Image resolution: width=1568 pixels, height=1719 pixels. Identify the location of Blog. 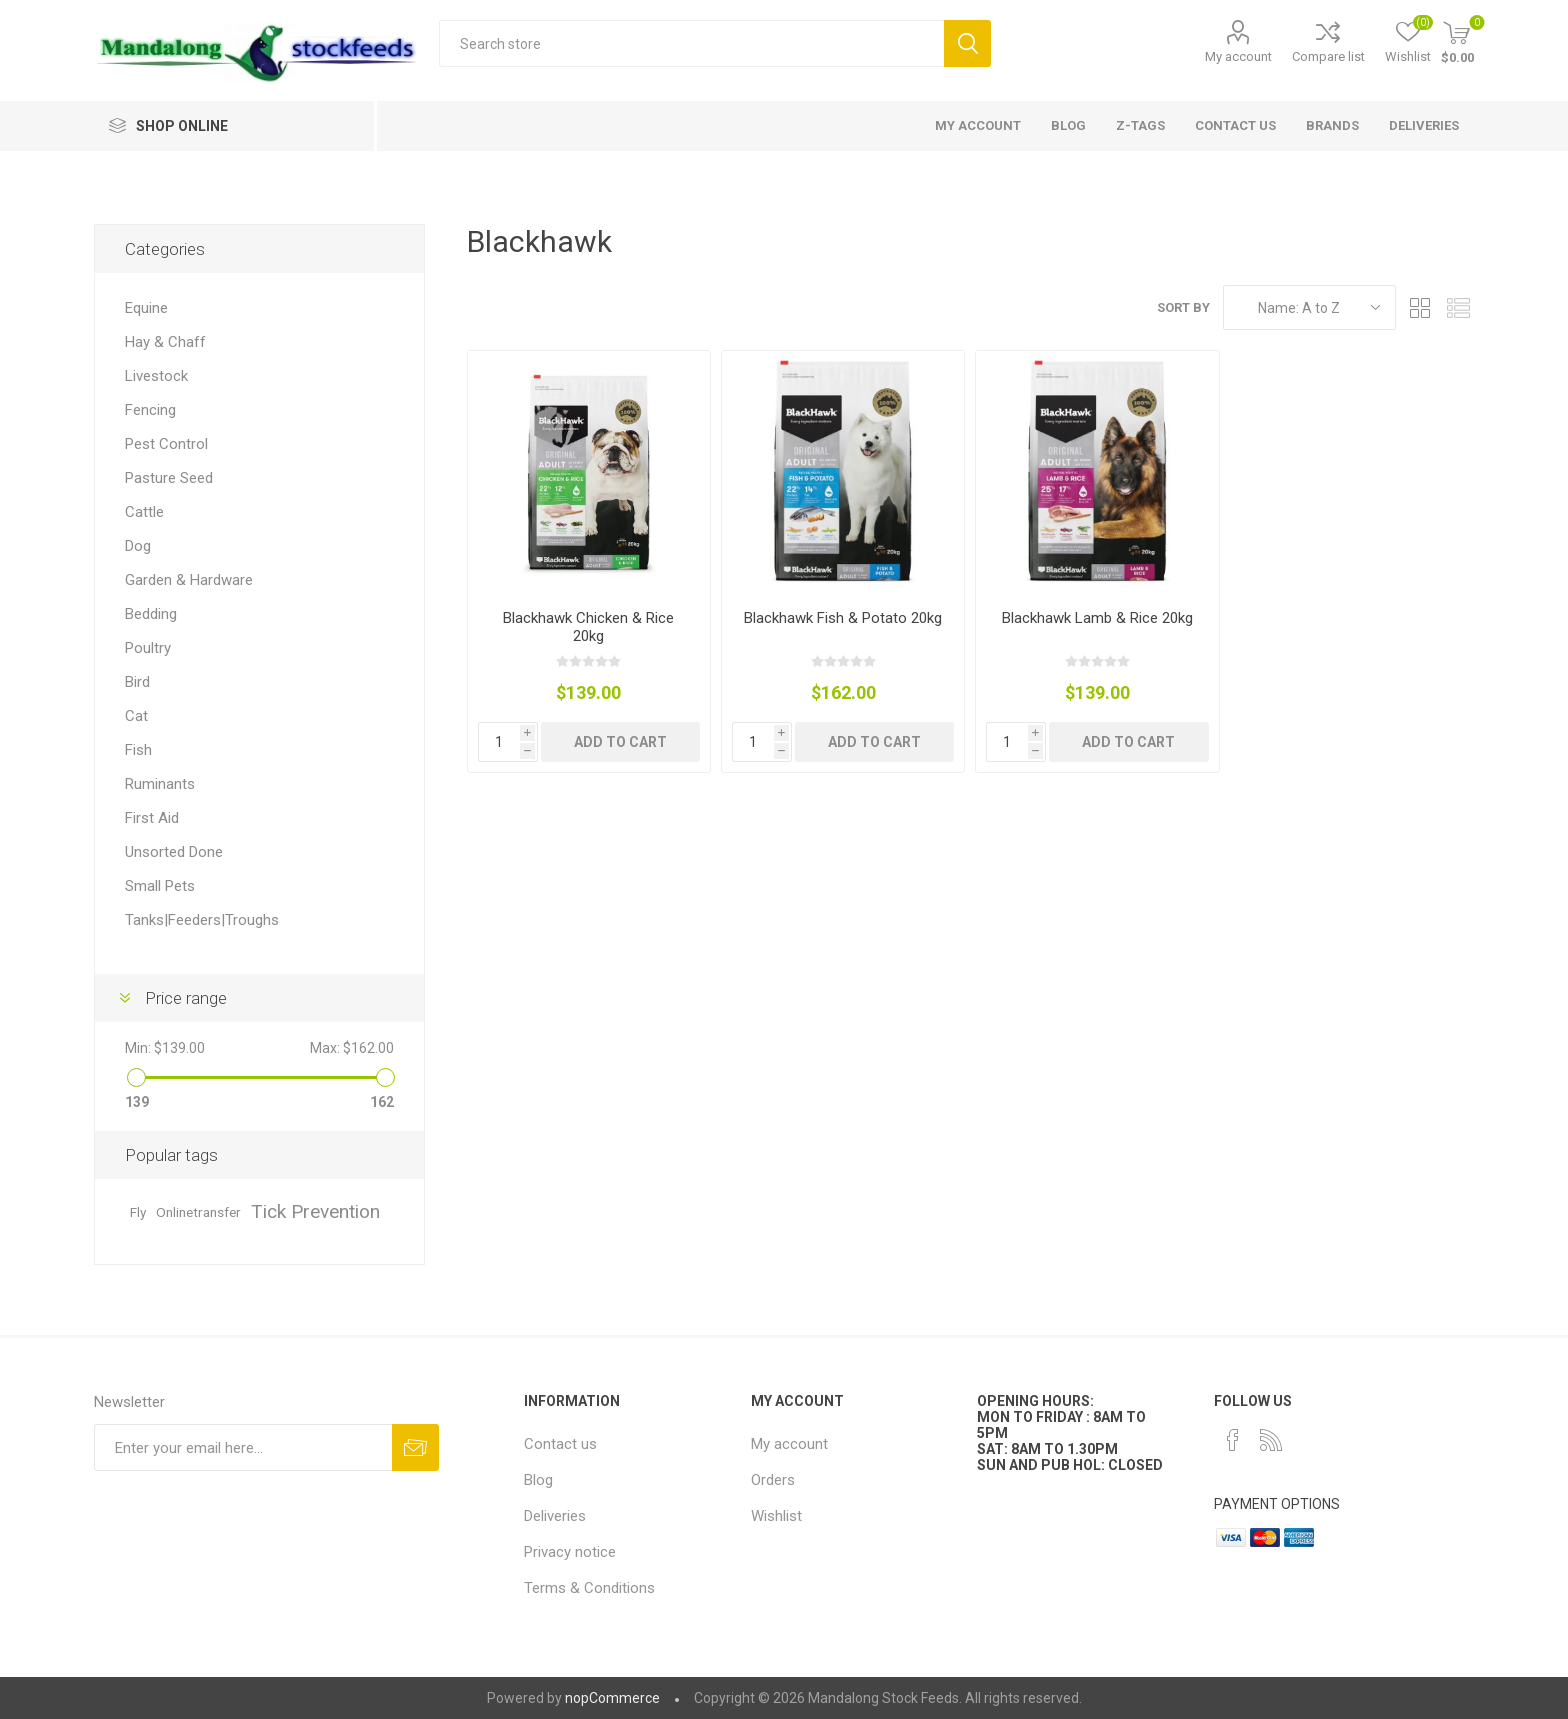
(538, 1480).